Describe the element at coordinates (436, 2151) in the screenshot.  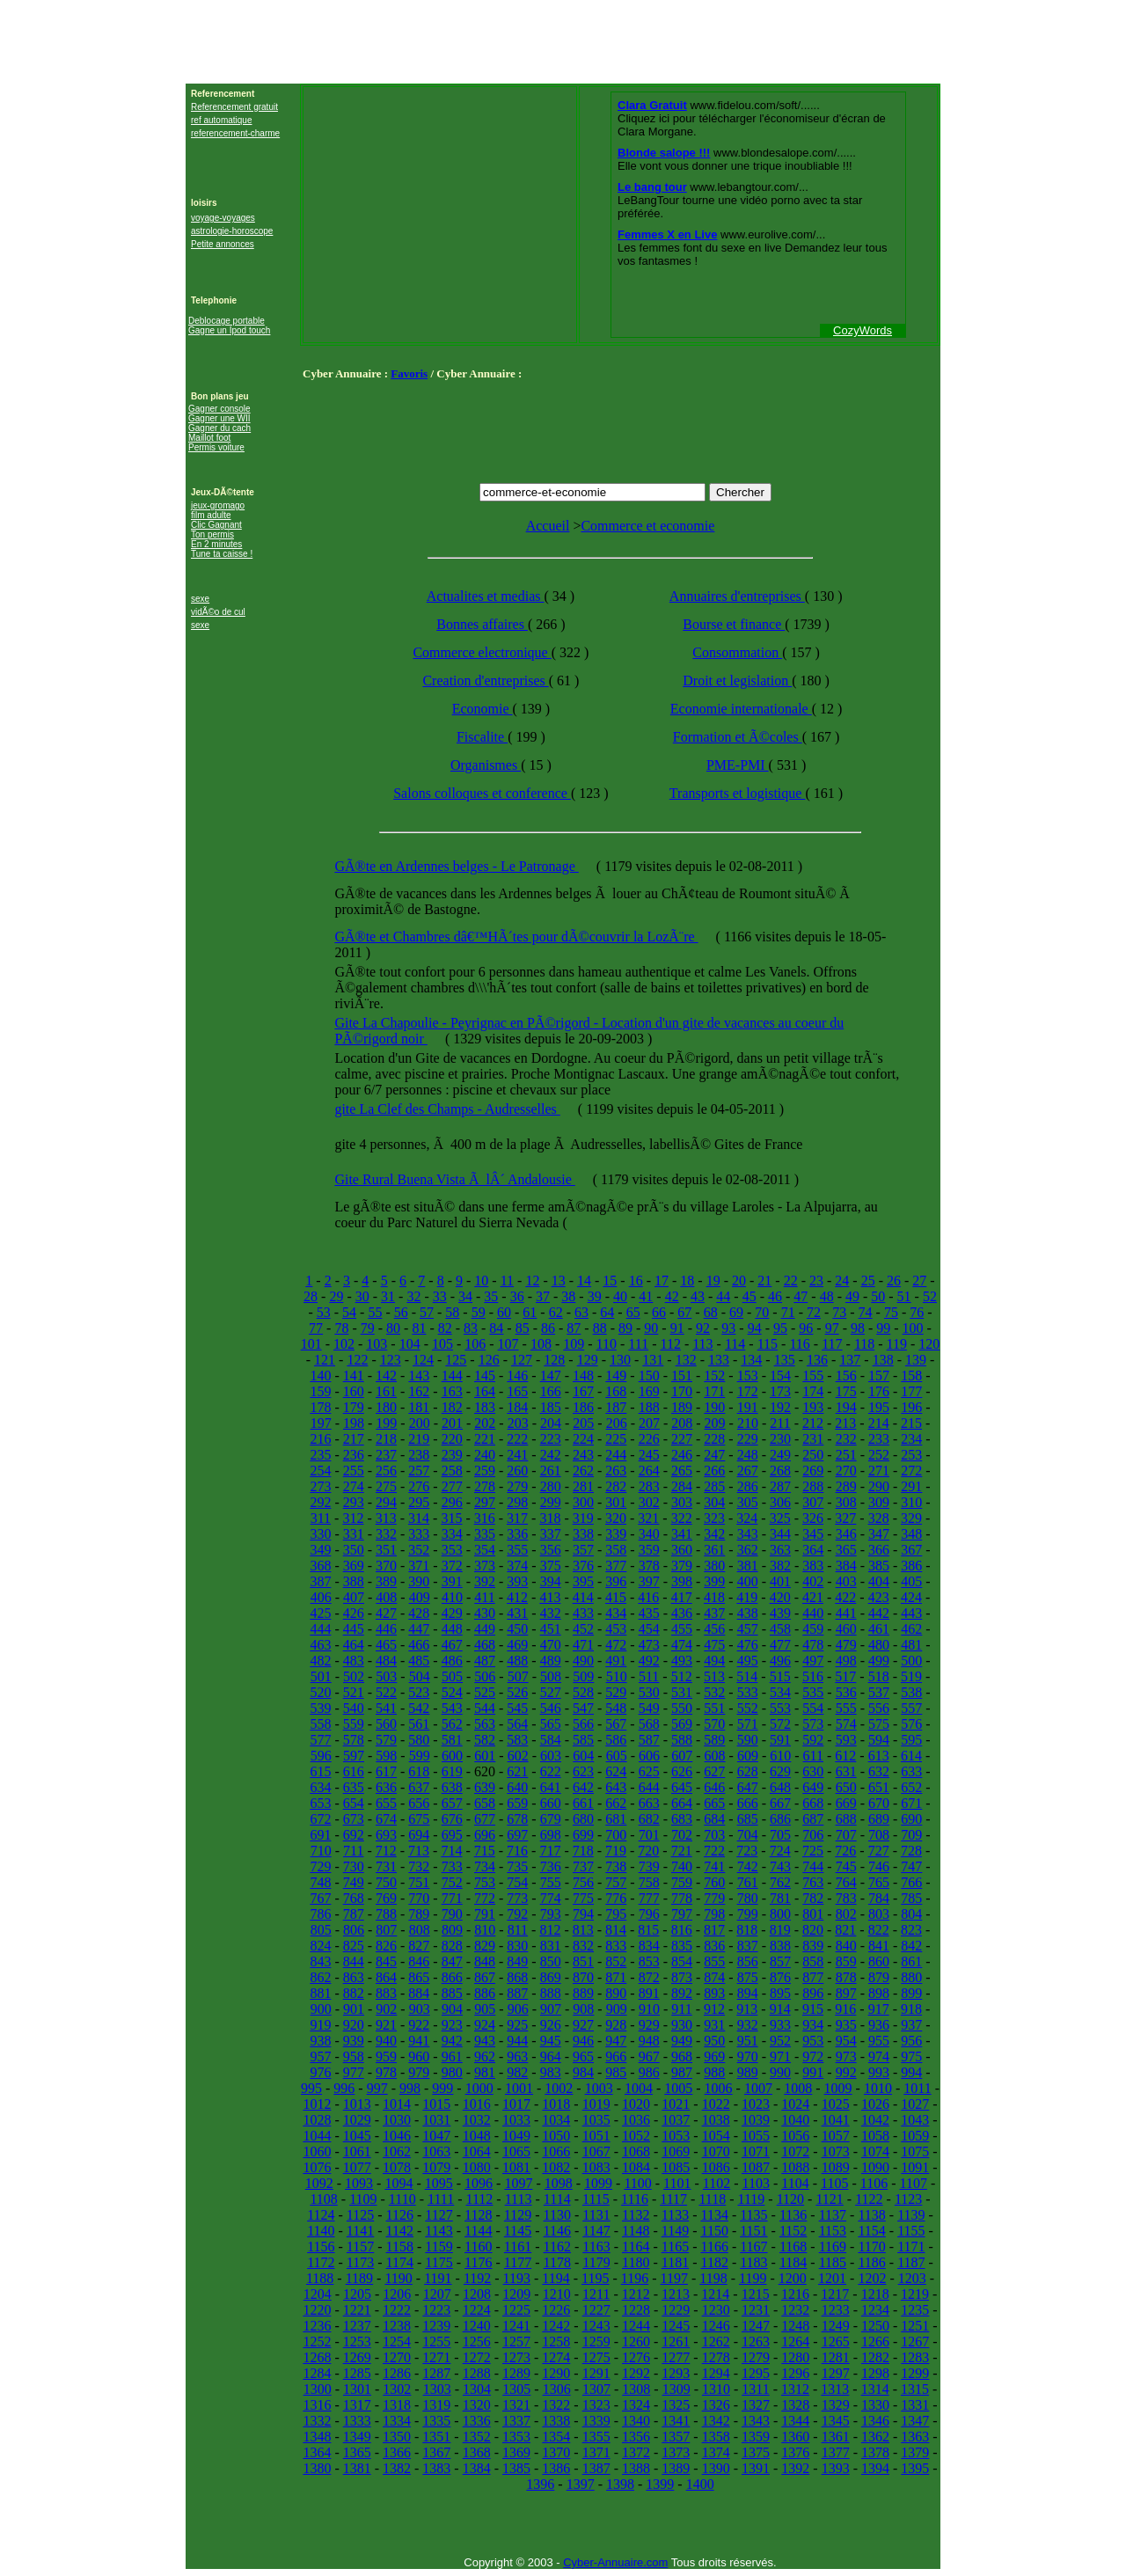
I see `1063` at that location.